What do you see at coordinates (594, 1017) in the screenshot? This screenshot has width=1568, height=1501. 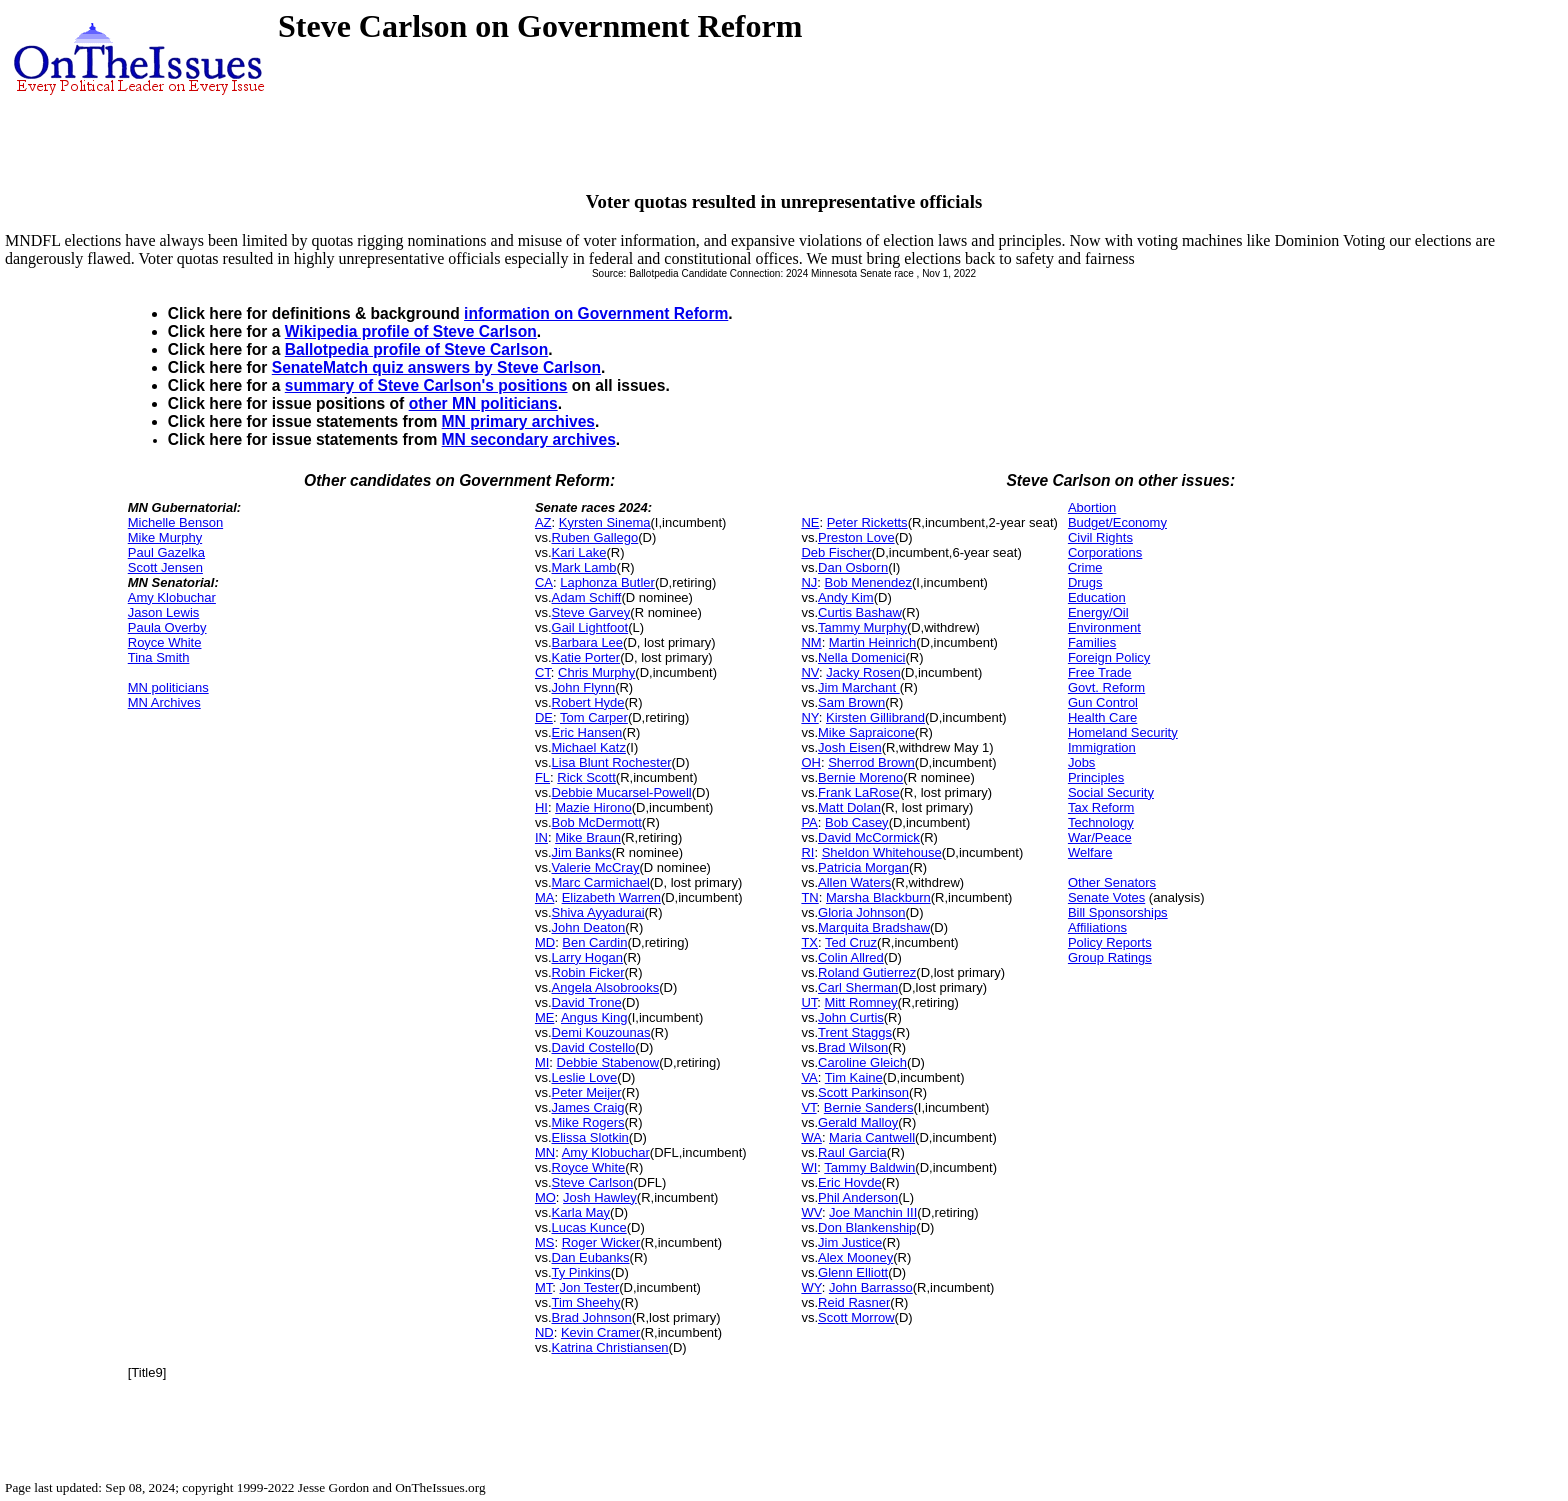 I see `Angus King` at bounding box center [594, 1017].